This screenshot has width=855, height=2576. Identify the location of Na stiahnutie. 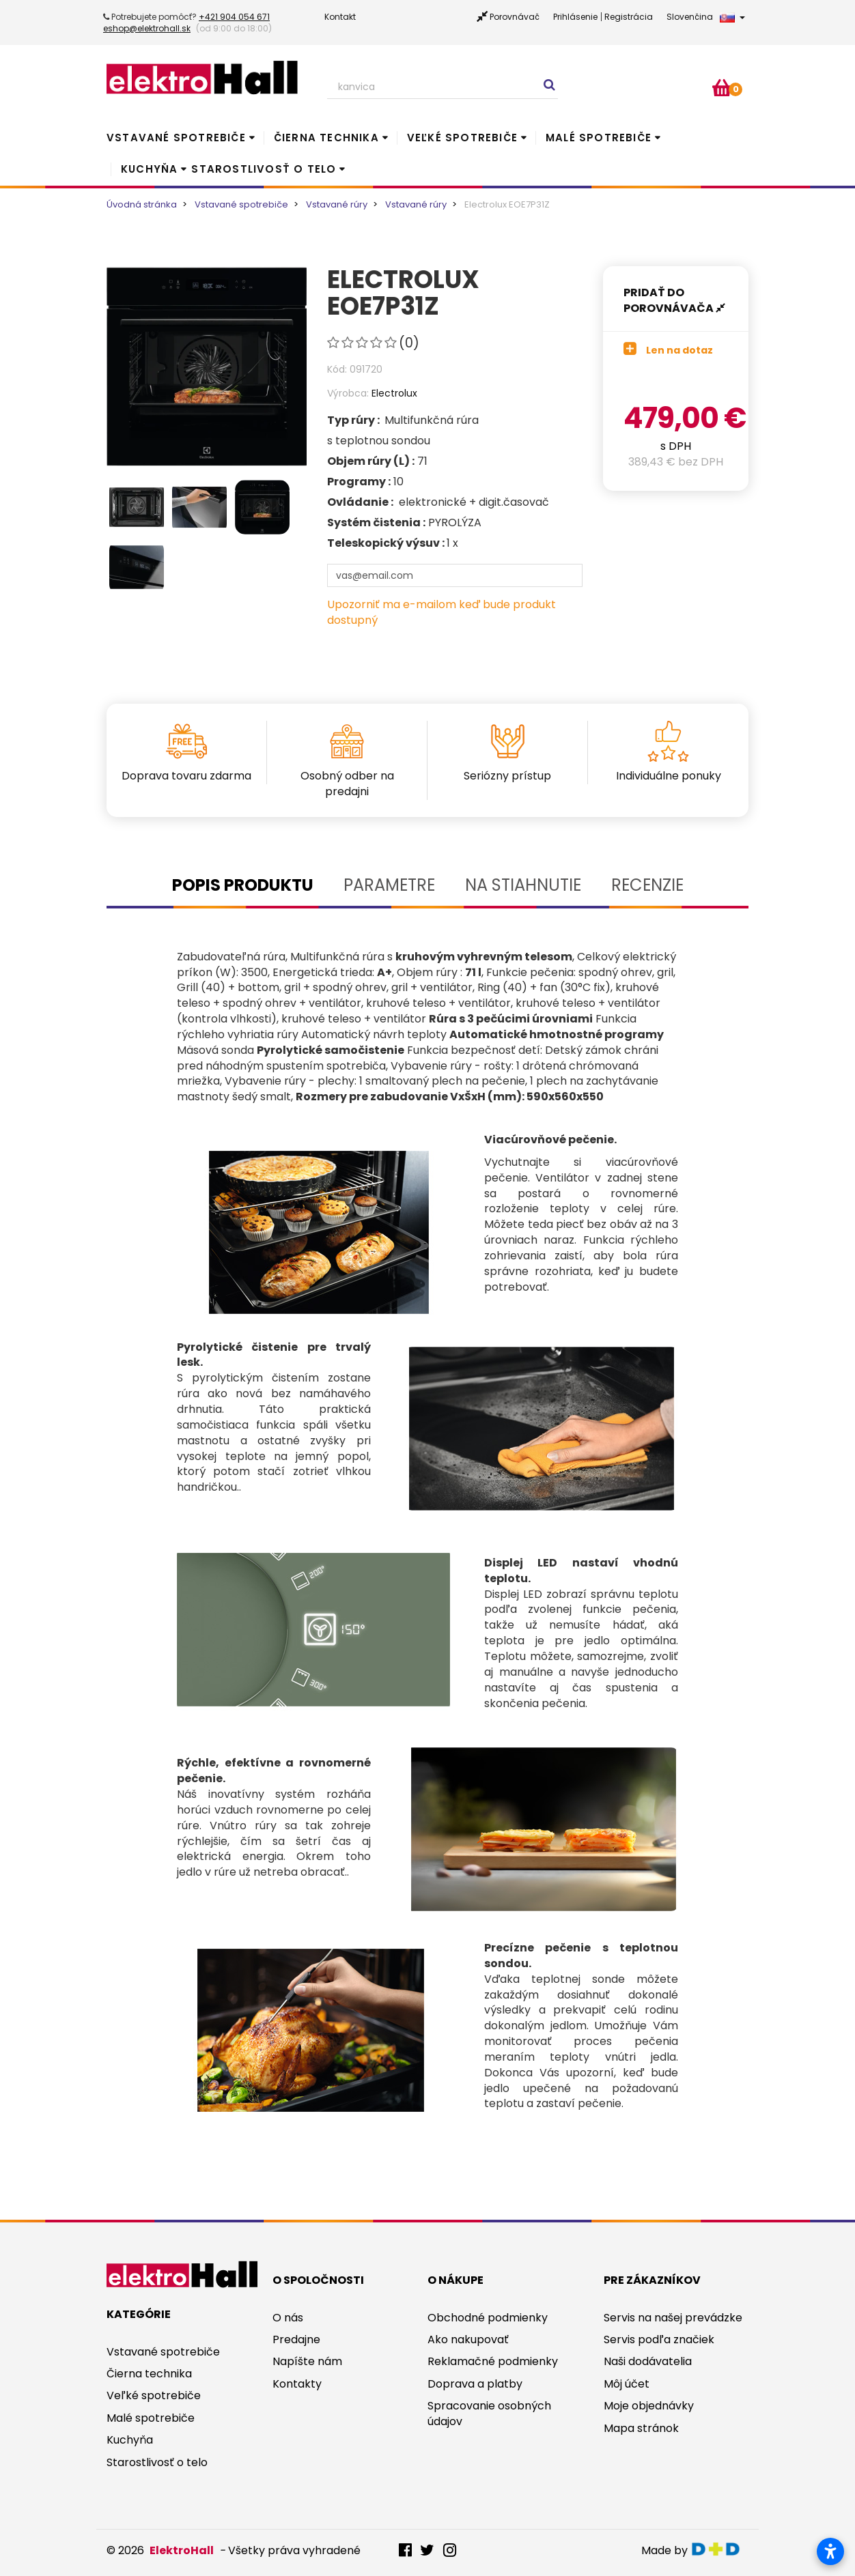
(523, 885).